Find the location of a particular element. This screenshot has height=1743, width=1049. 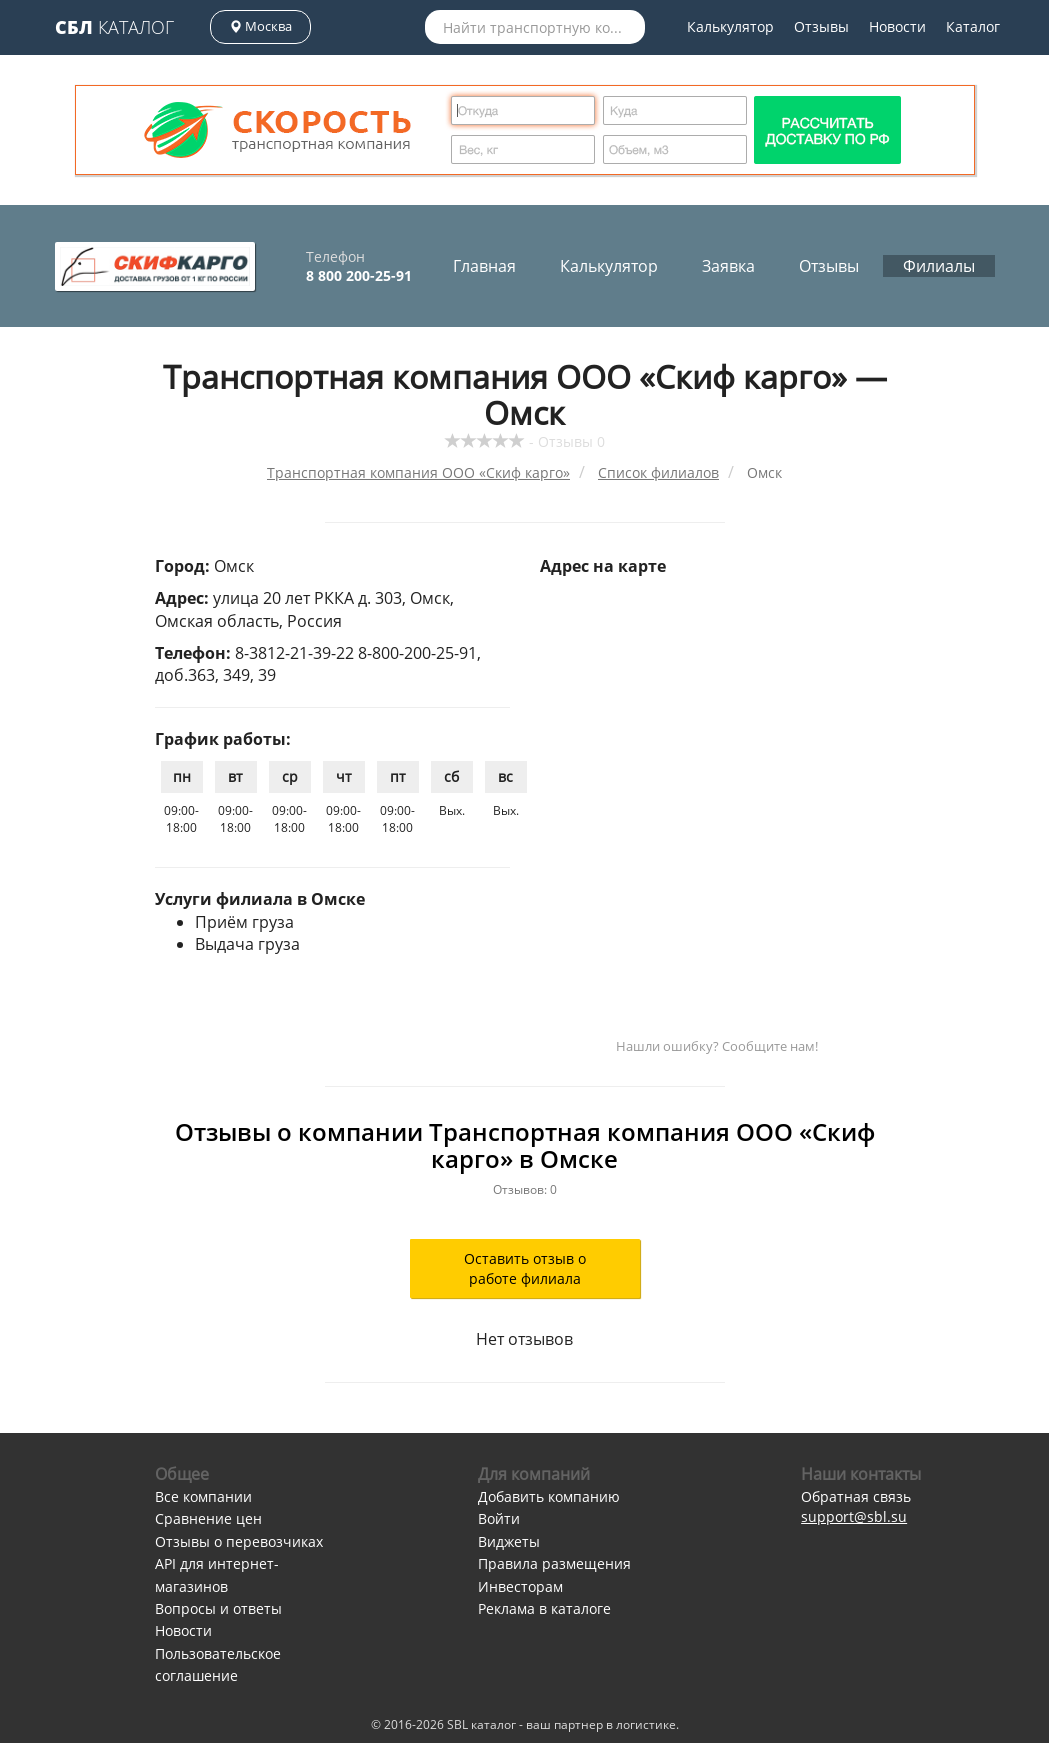

Отзывы is located at coordinates (821, 26).